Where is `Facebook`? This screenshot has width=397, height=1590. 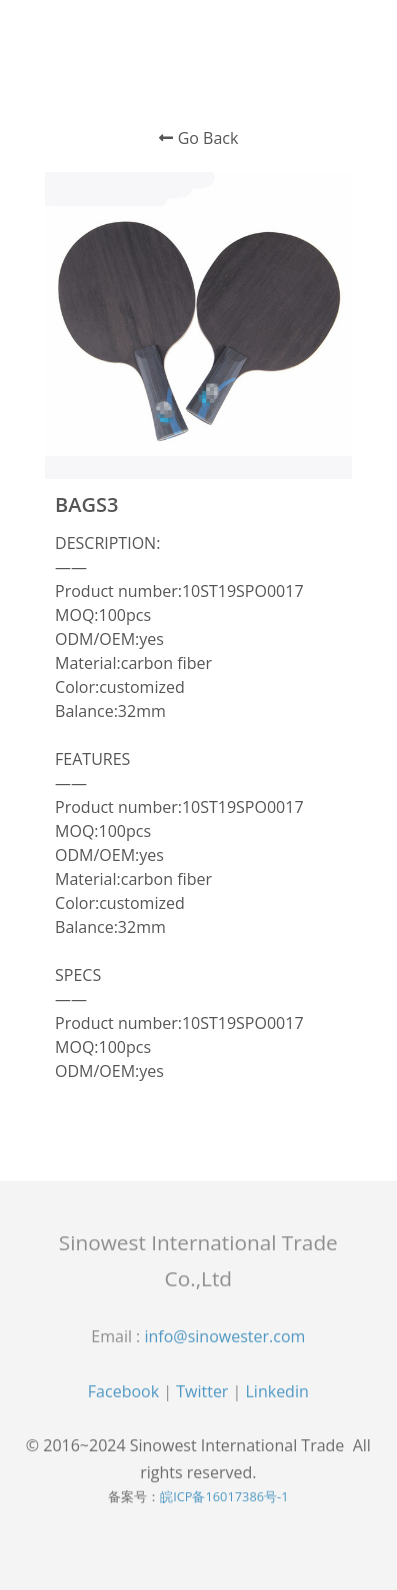
Facebook is located at coordinates (123, 1394).